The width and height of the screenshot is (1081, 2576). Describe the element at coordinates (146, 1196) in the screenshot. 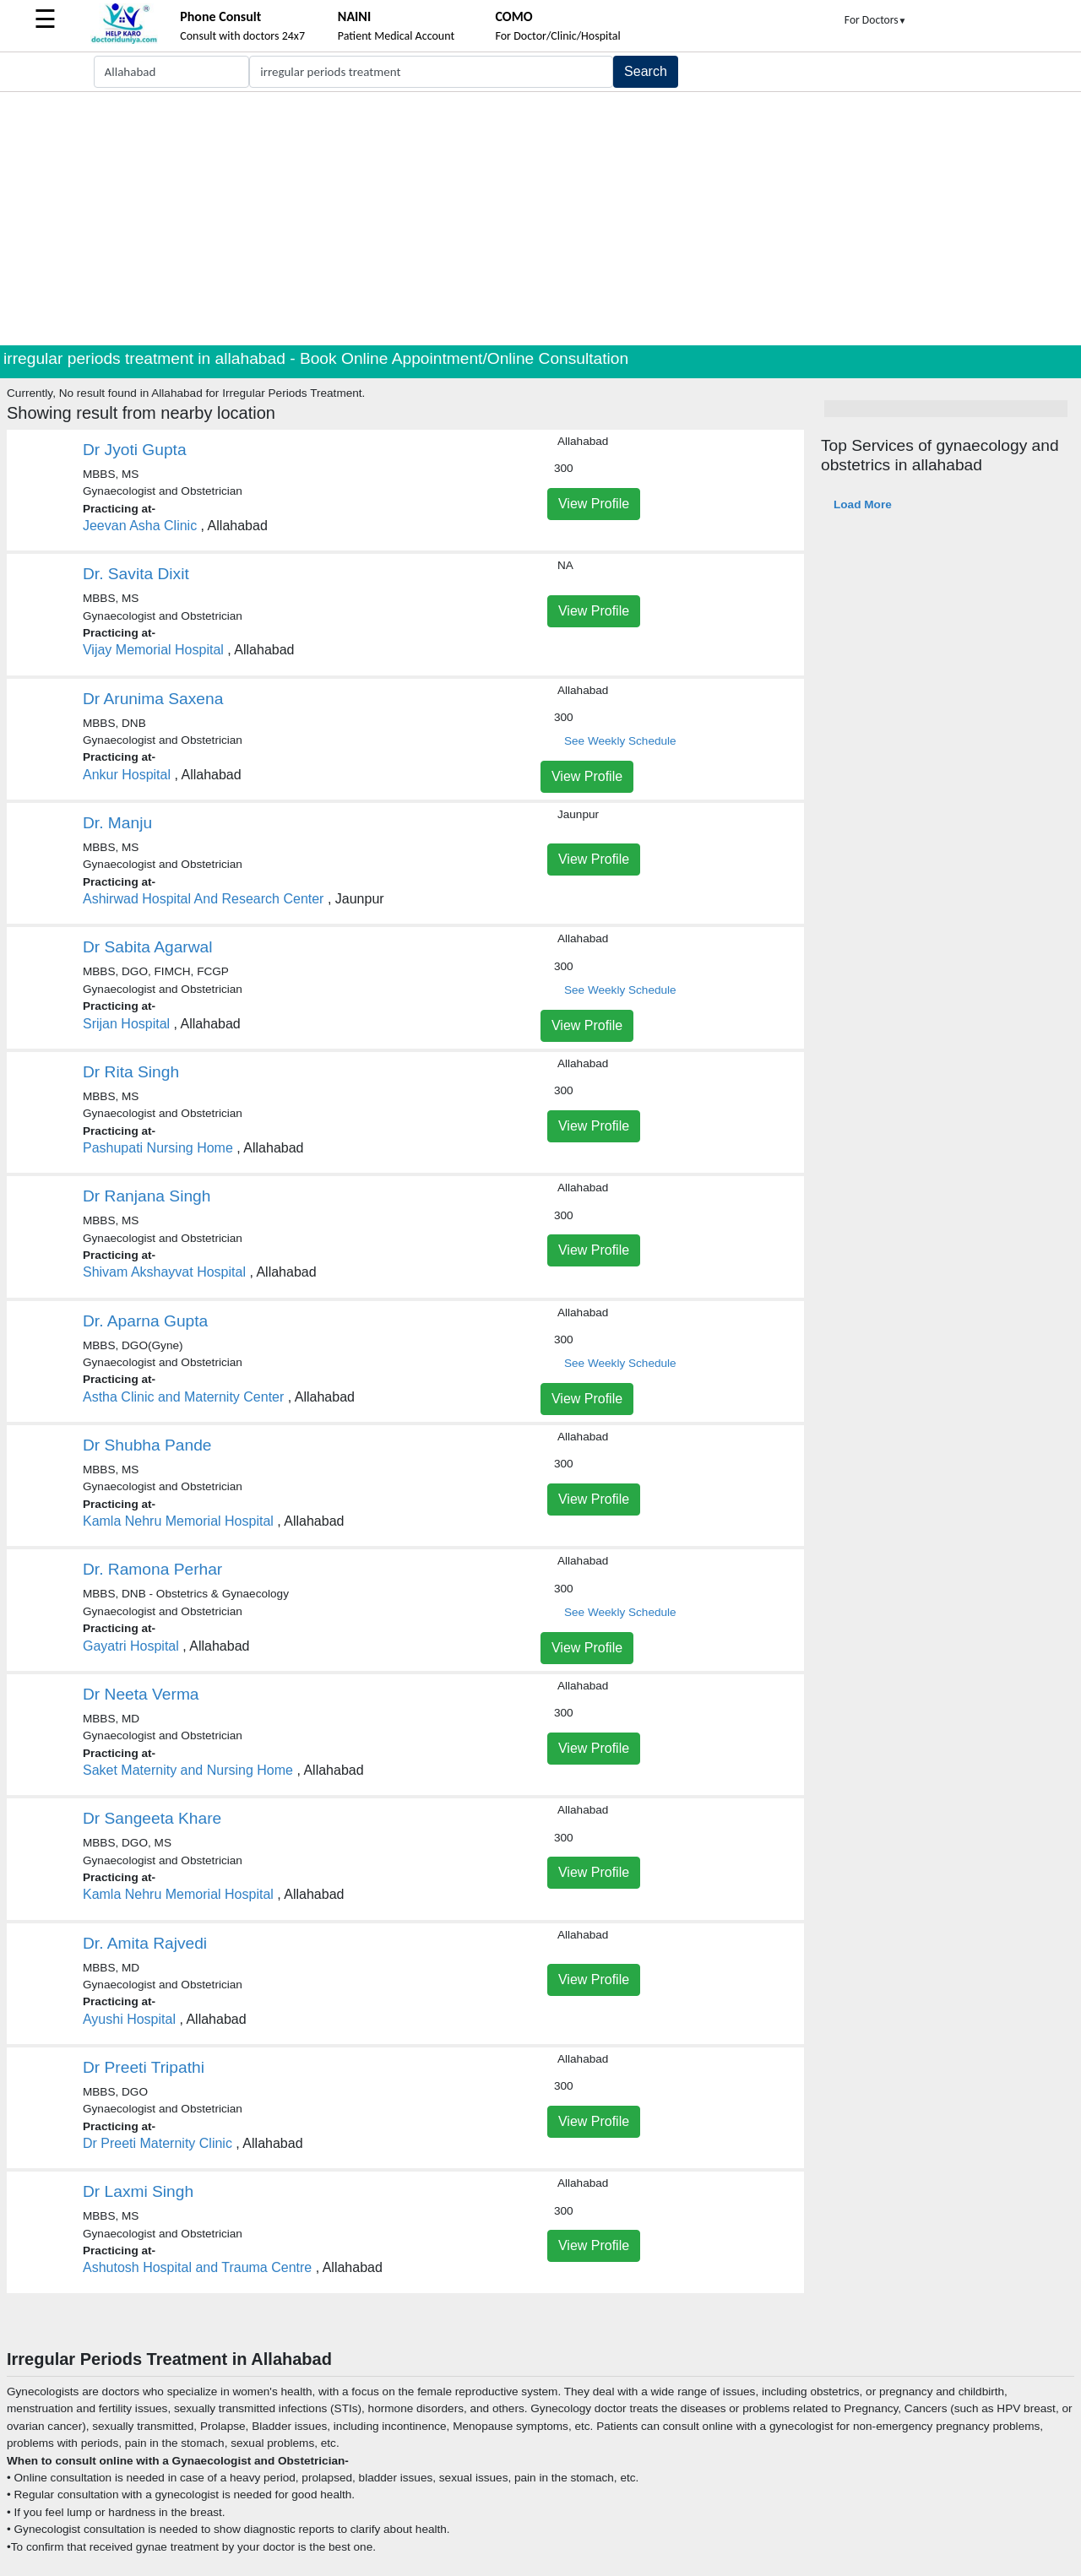

I see `Dr Ranjana Singh` at that location.